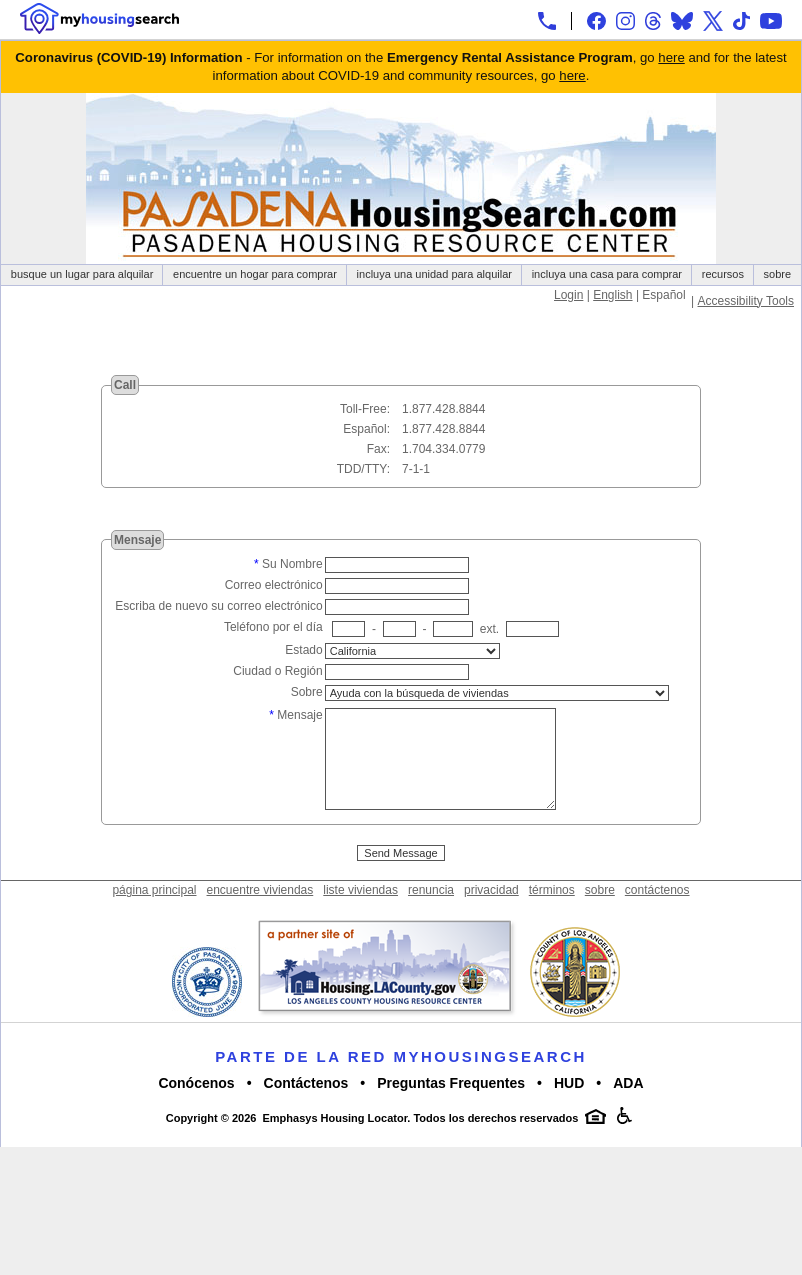  Describe the element at coordinates (491, 914) in the screenshot. I see `privacidad` at that location.